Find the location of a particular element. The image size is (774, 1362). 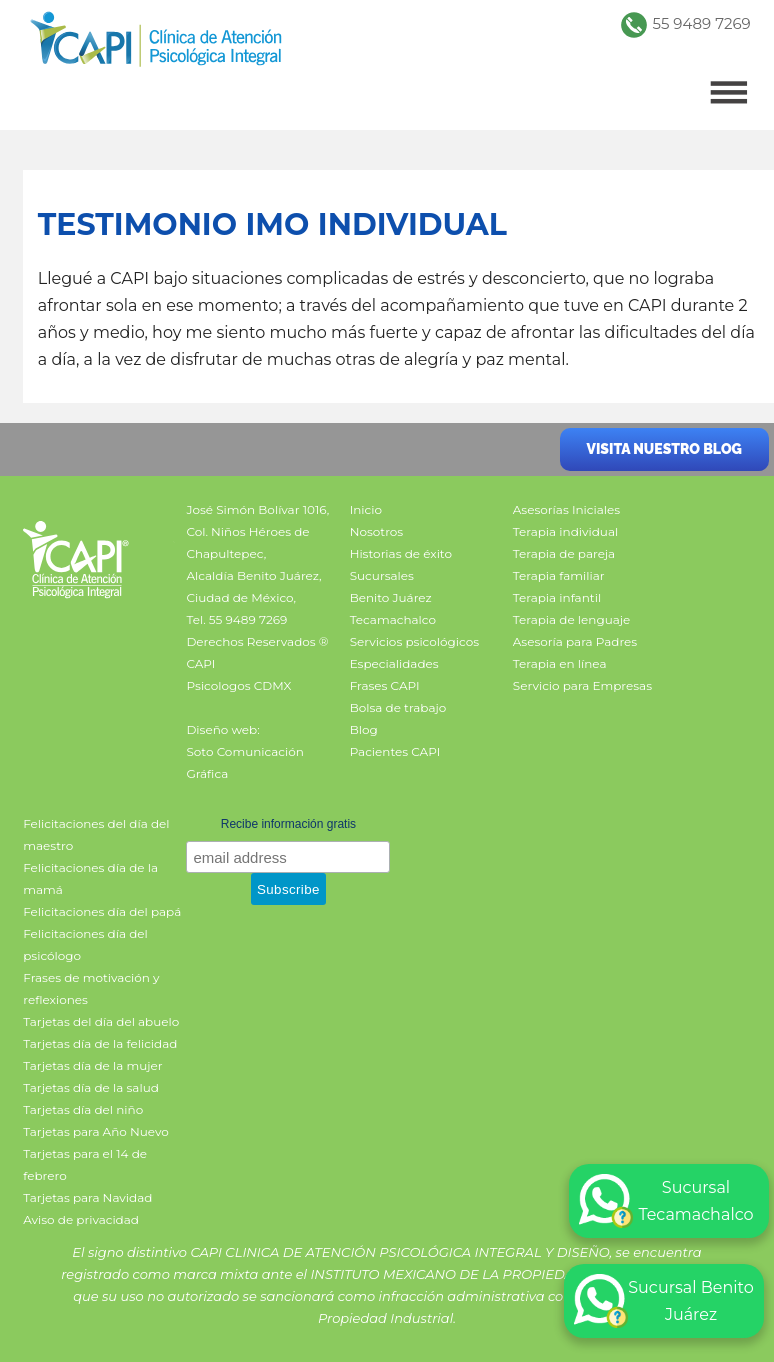

Bolsa de trabajo is located at coordinates (398, 707).